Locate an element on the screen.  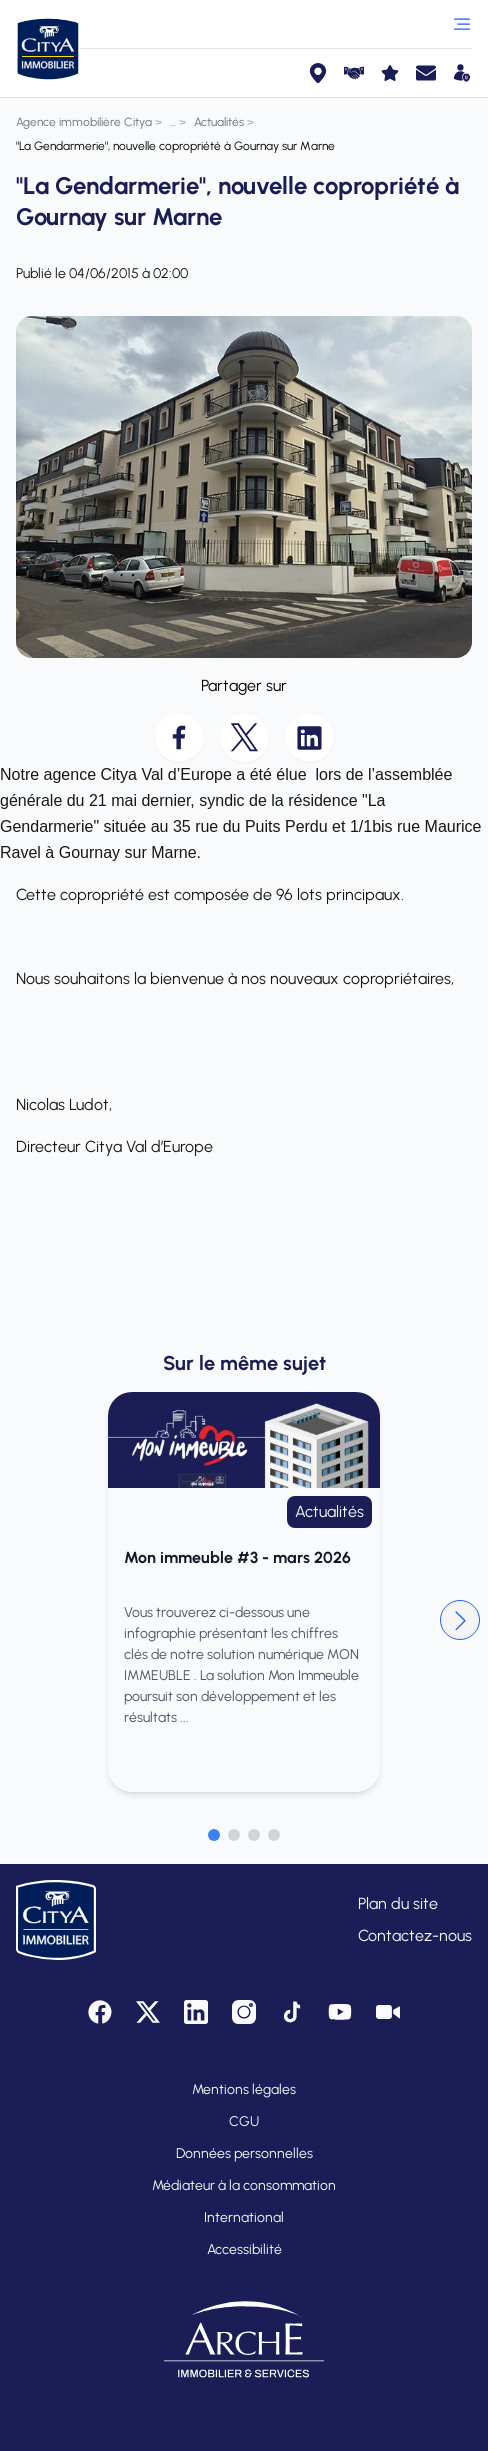
Médiateur à la consommation is located at coordinates (244, 2185).